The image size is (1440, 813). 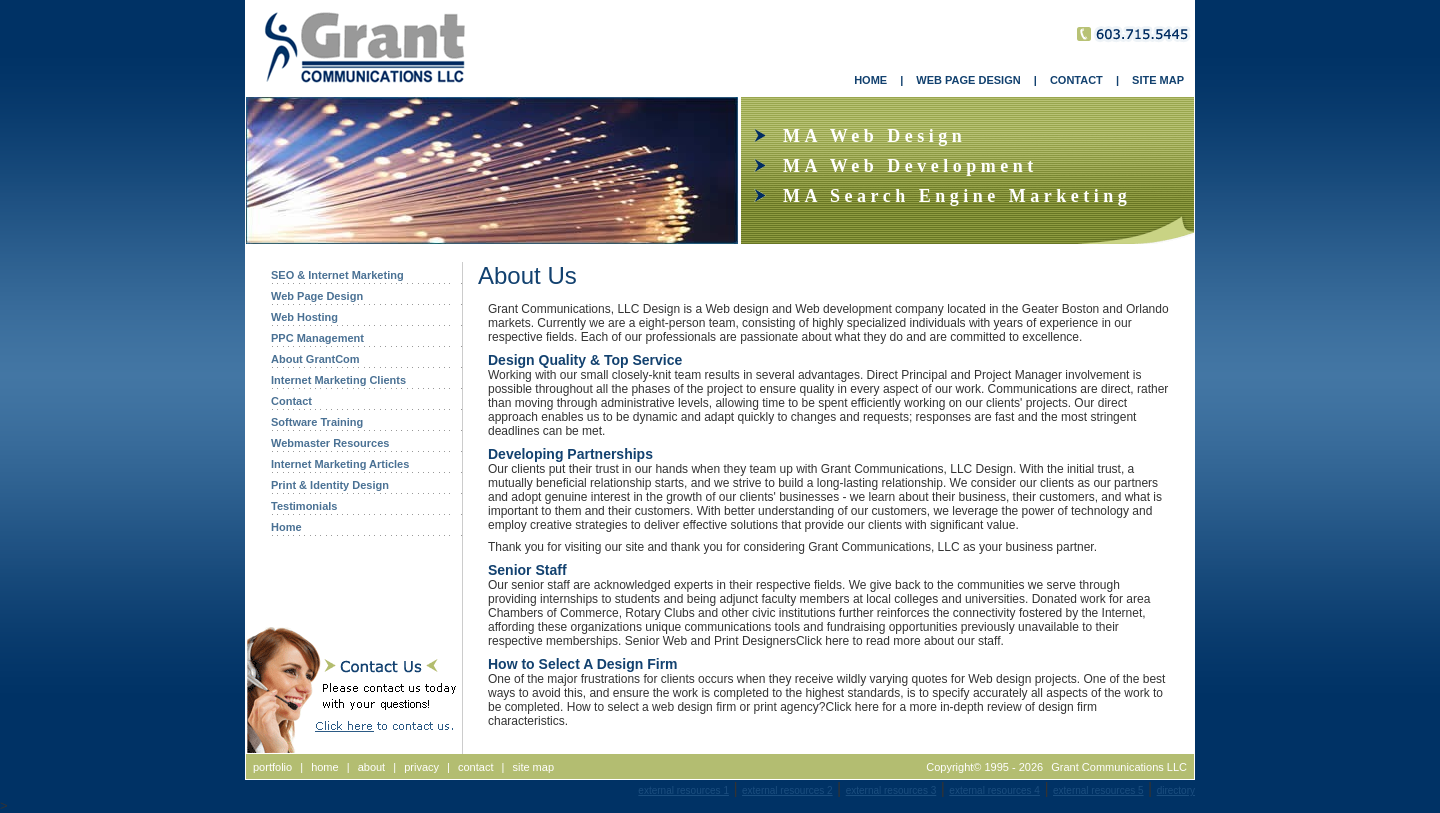 What do you see at coordinates (421, 767) in the screenshot?
I see `privacy` at bounding box center [421, 767].